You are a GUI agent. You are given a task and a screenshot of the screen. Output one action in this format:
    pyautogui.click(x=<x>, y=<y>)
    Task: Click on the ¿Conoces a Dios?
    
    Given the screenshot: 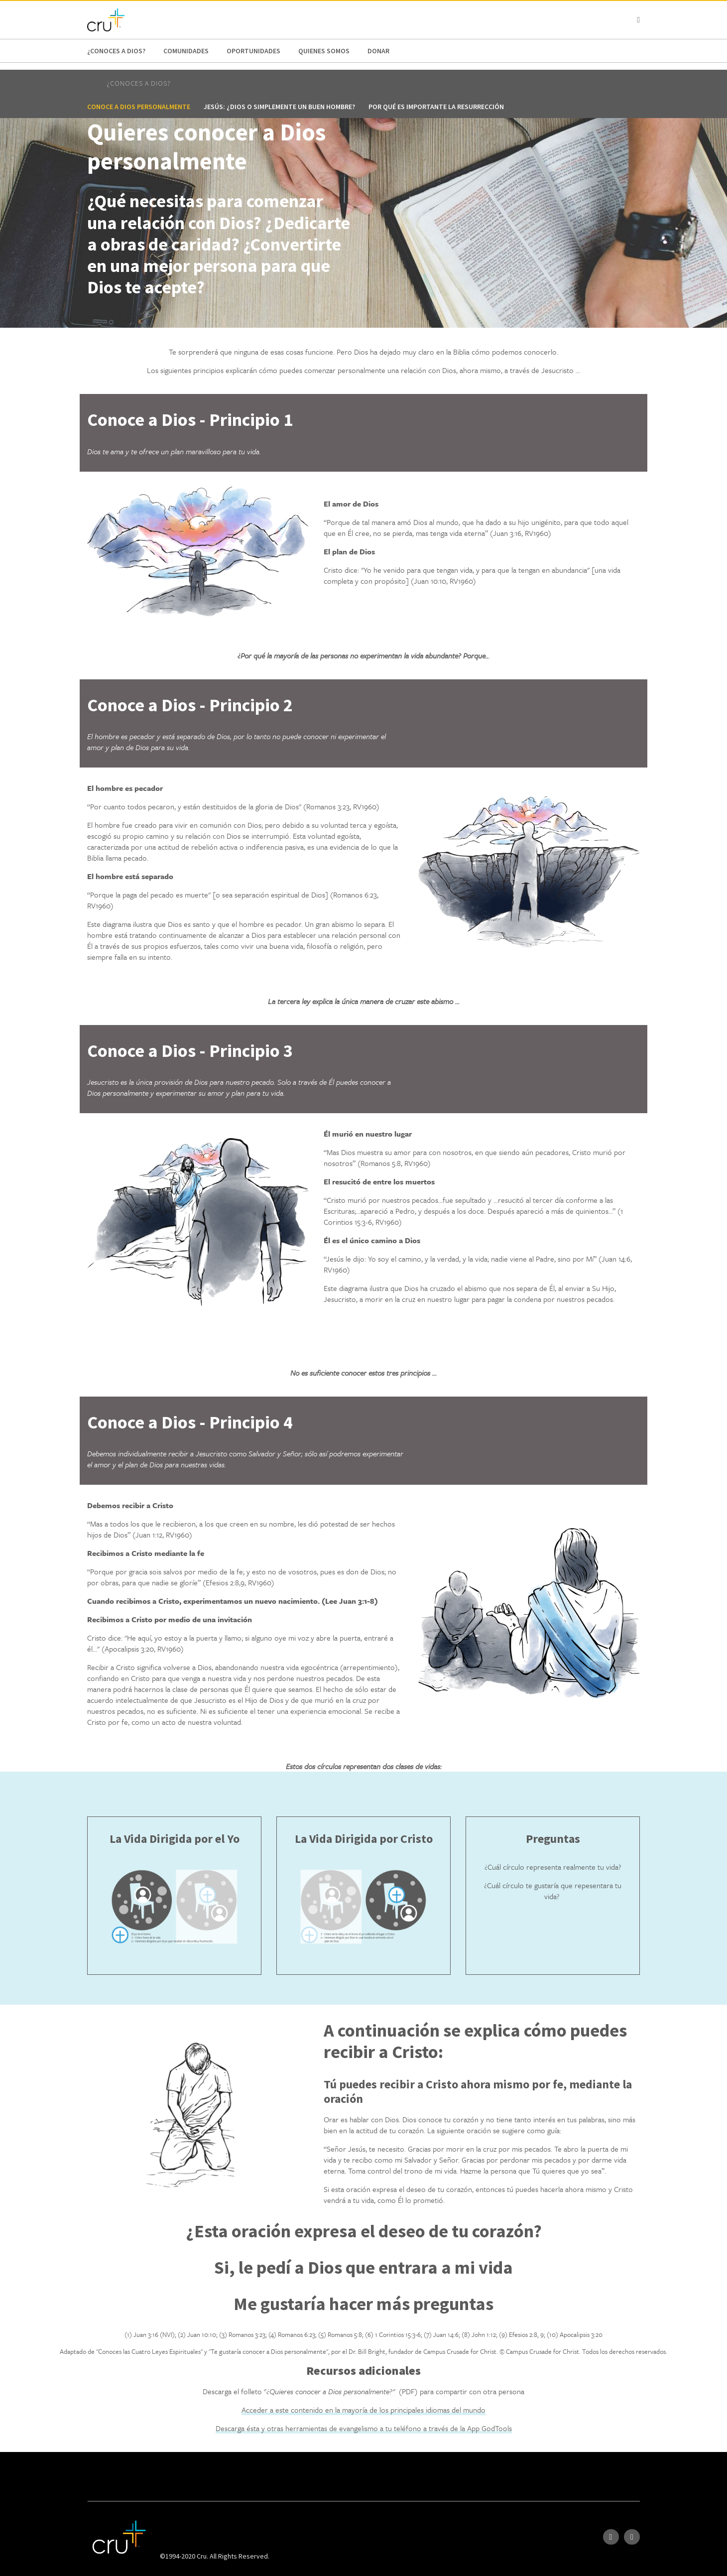 What is the action you would take?
    pyautogui.click(x=116, y=50)
    